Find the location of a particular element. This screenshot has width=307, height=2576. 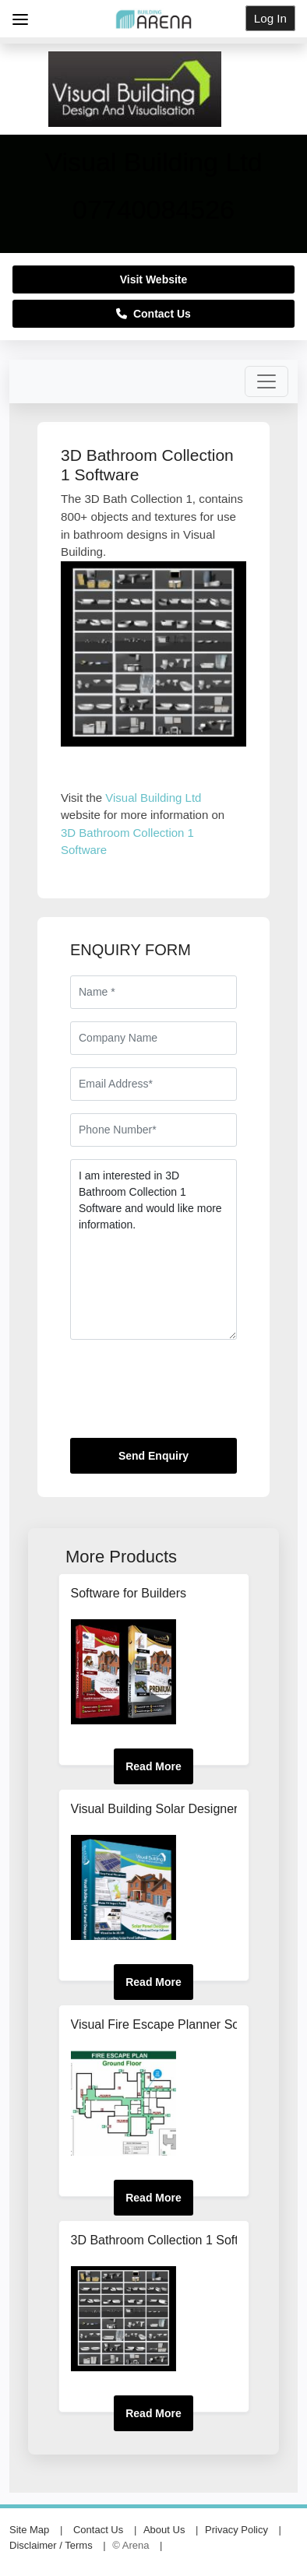

[presentation] is located at coordinates (188, 1395).